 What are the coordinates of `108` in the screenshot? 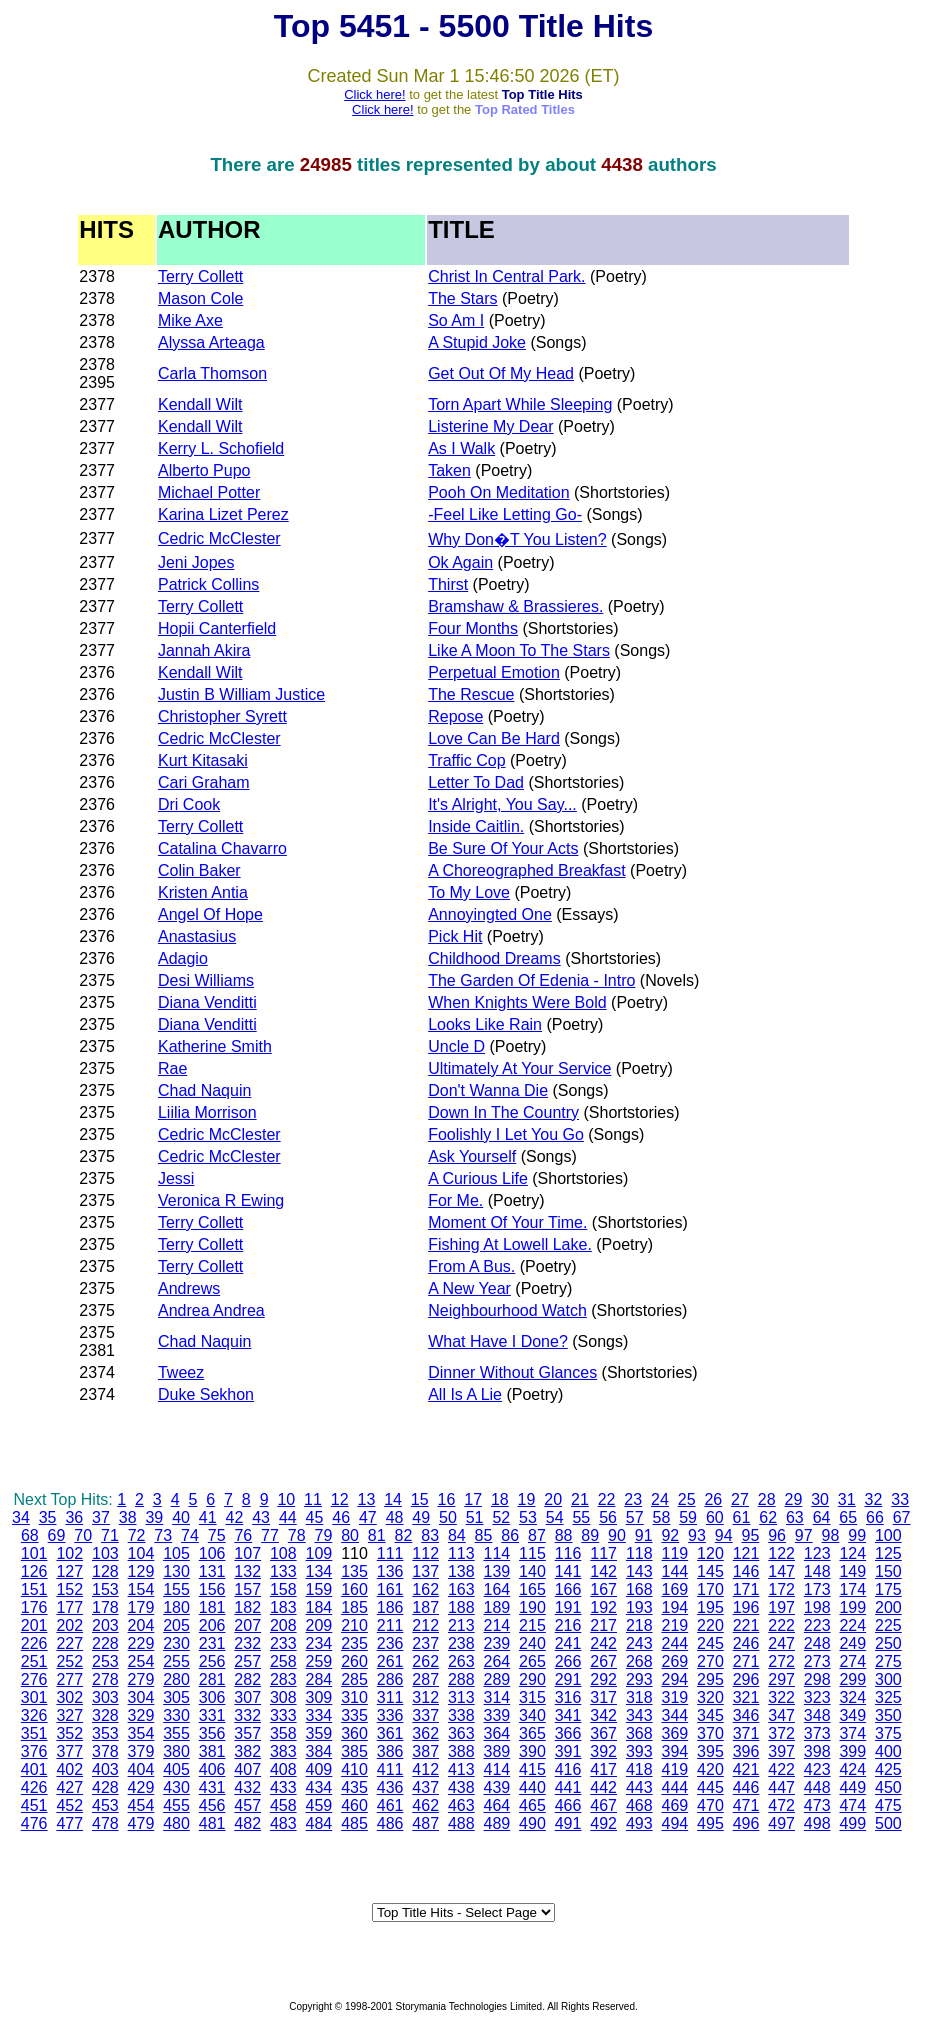 It's located at (283, 1553).